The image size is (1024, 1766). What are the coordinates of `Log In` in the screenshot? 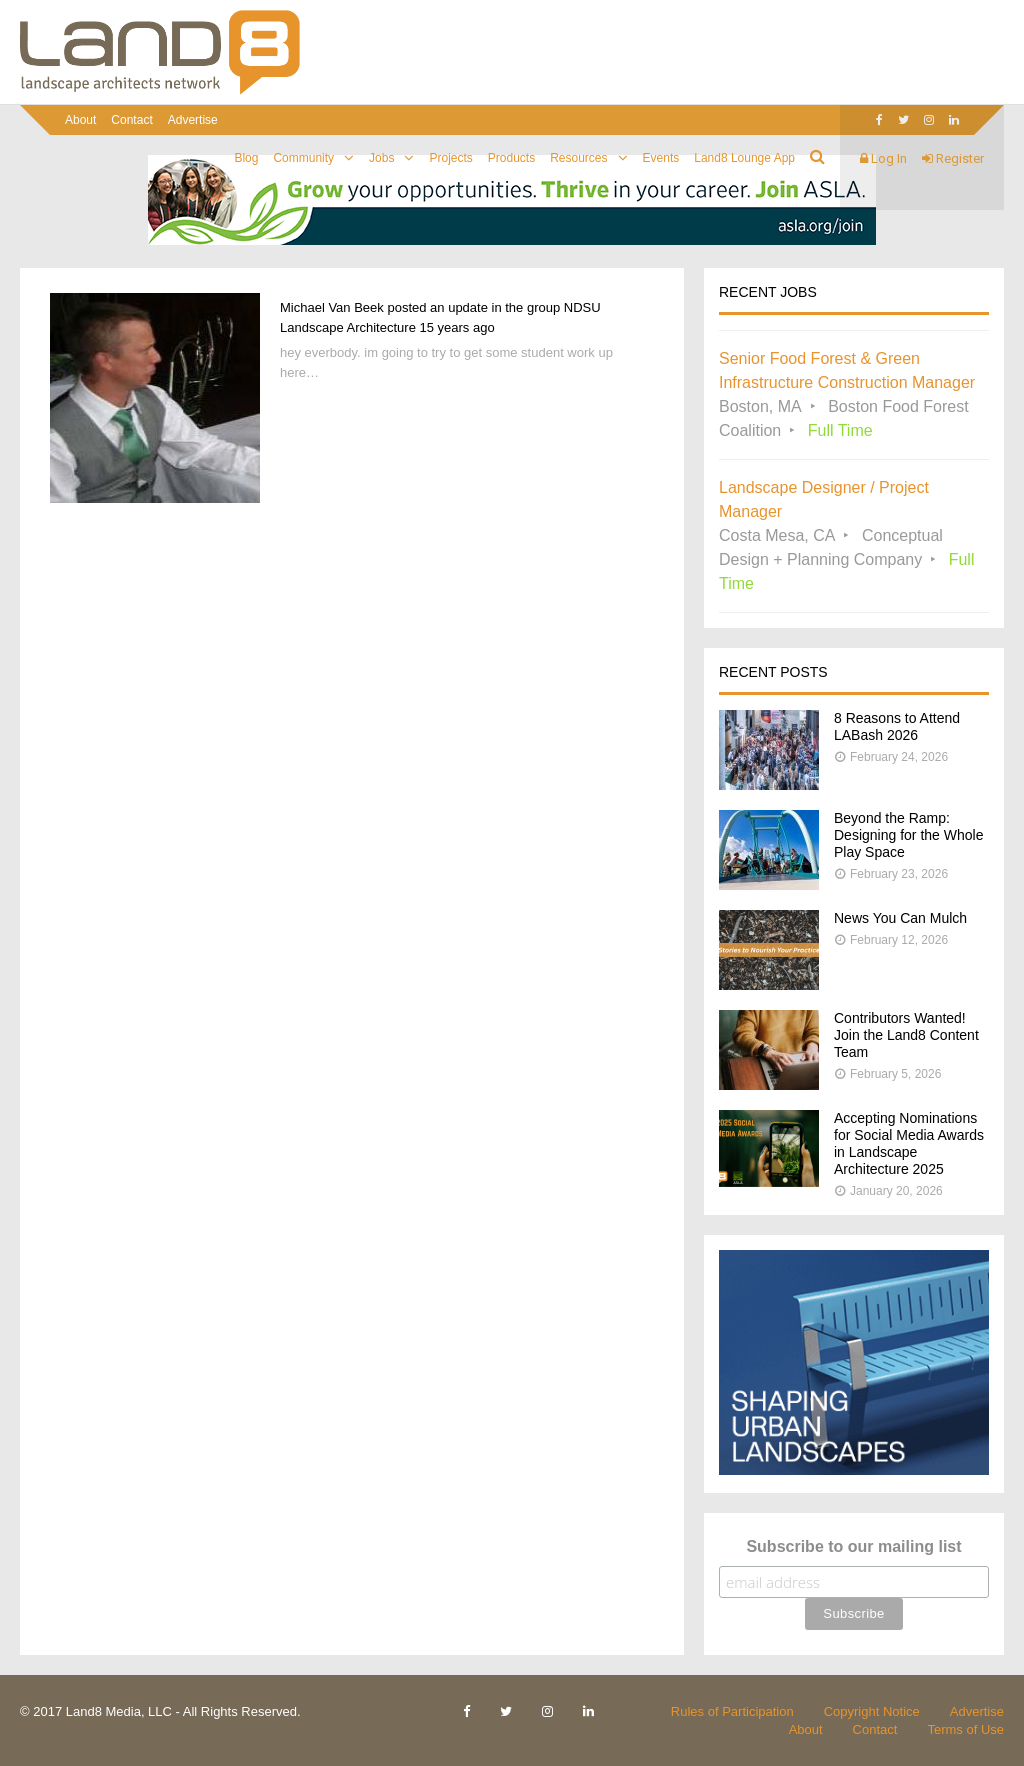 It's located at (883, 158).